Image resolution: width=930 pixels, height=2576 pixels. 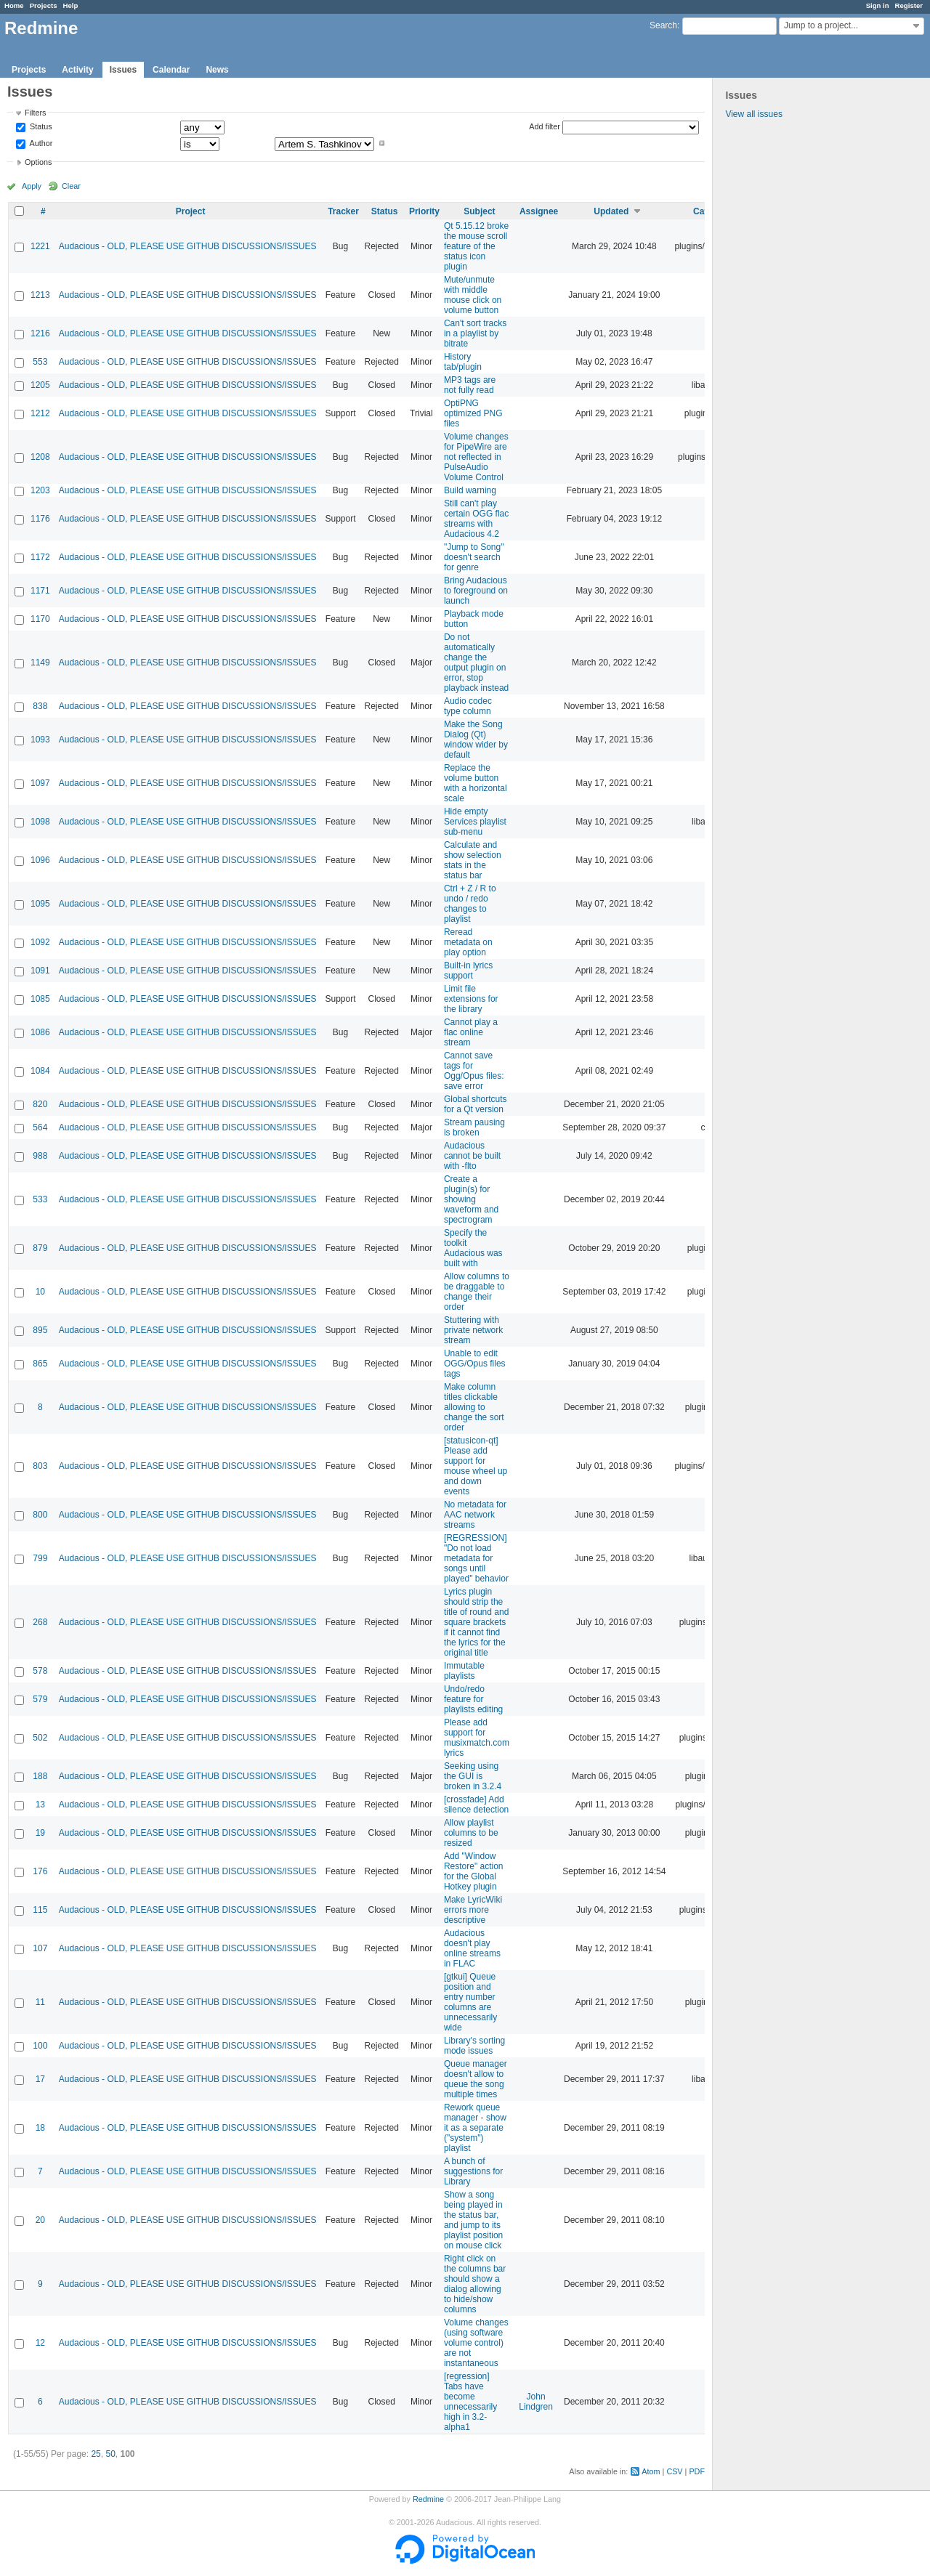 What do you see at coordinates (479, 211) in the screenshot?
I see `Subject` at bounding box center [479, 211].